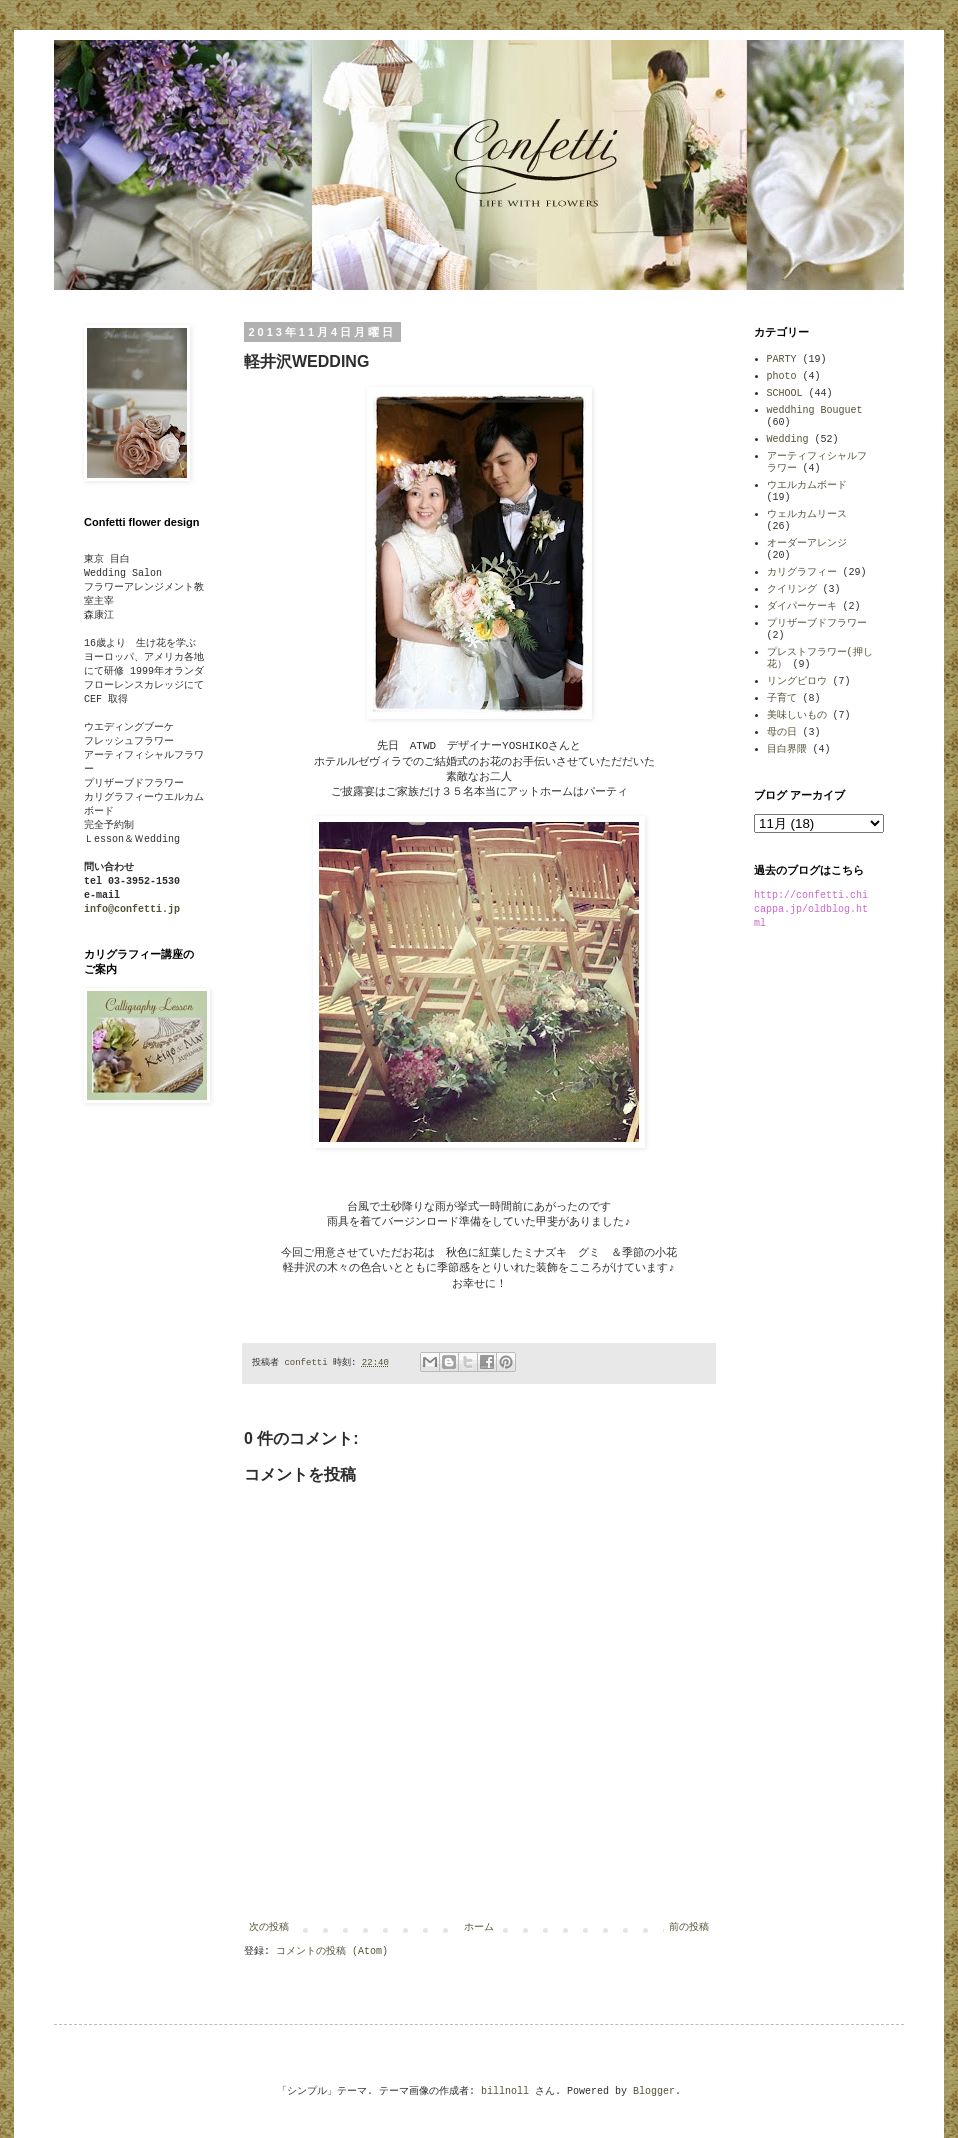 The image size is (958, 2138). I want to click on 美味しいもの, so click(797, 715).